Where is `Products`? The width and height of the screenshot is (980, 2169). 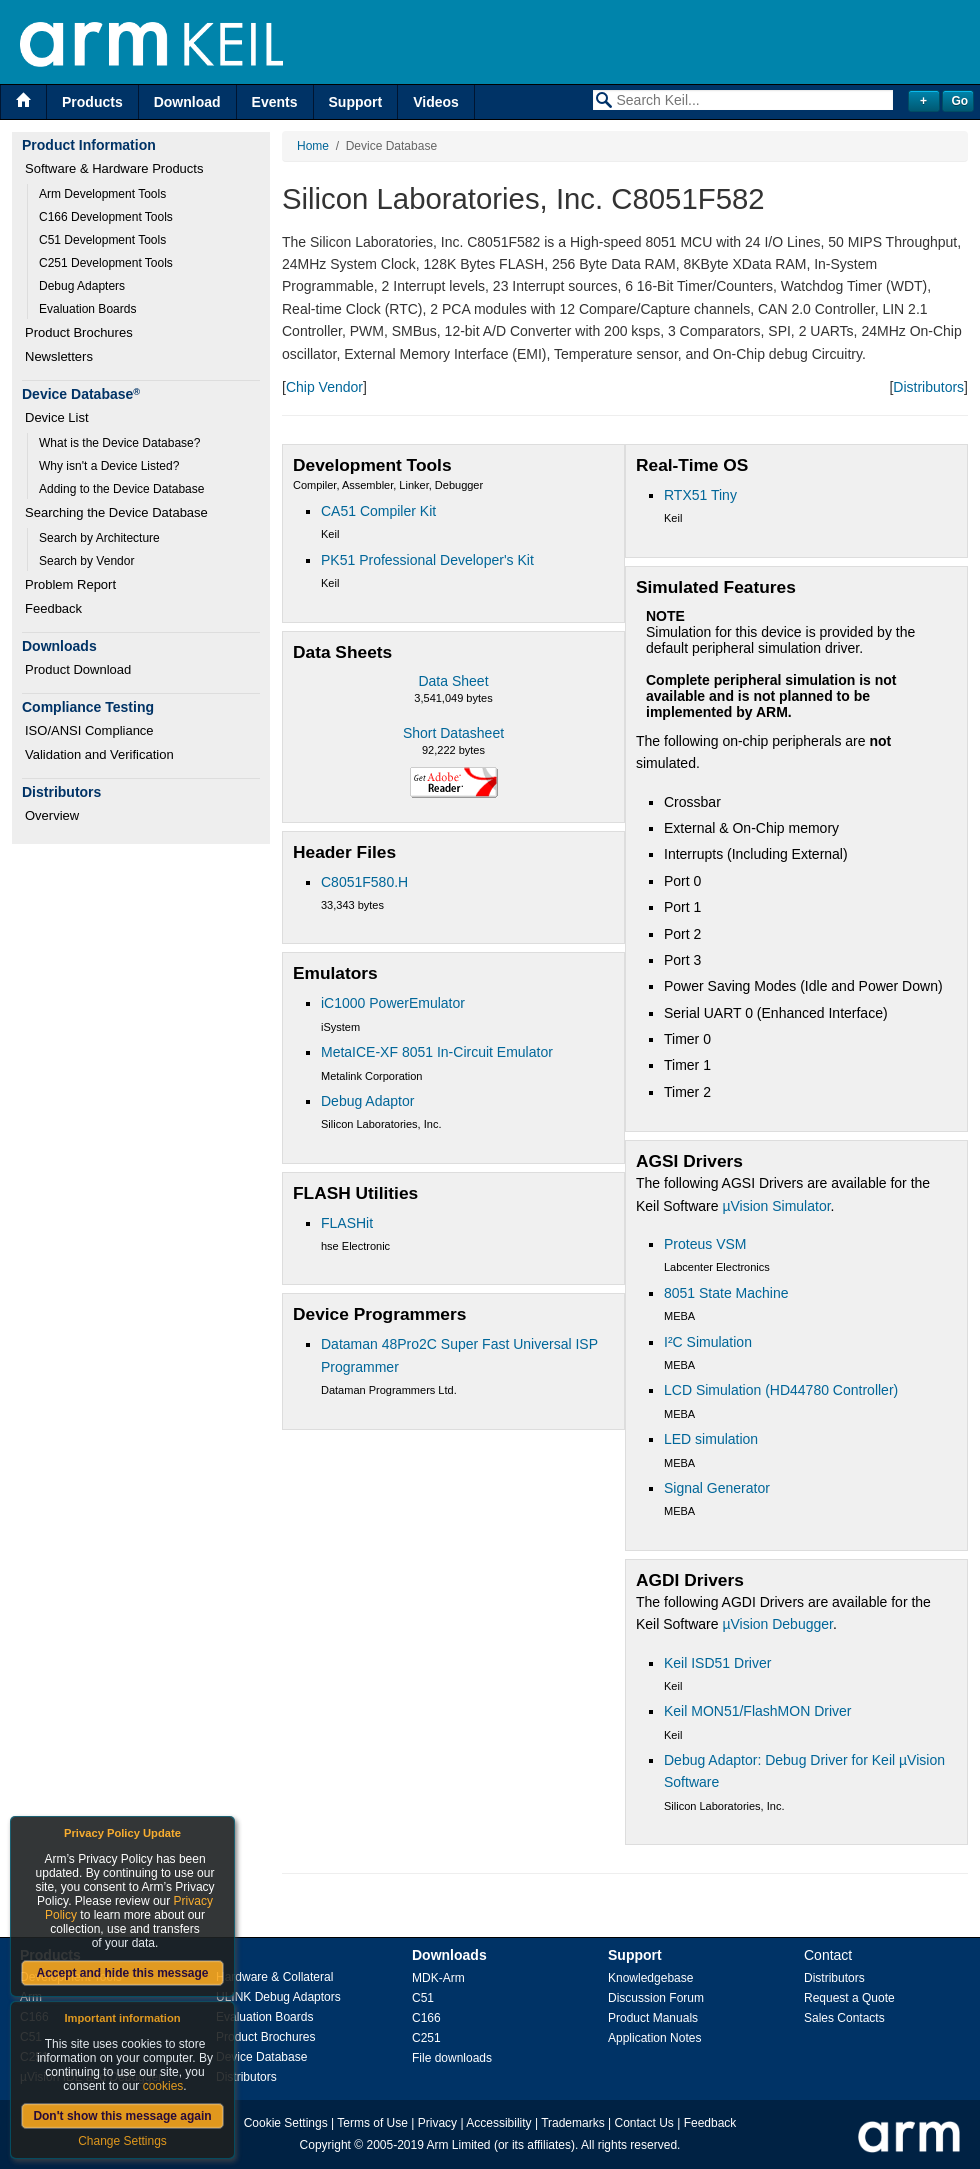
Products is located at coordinates (92, 102).